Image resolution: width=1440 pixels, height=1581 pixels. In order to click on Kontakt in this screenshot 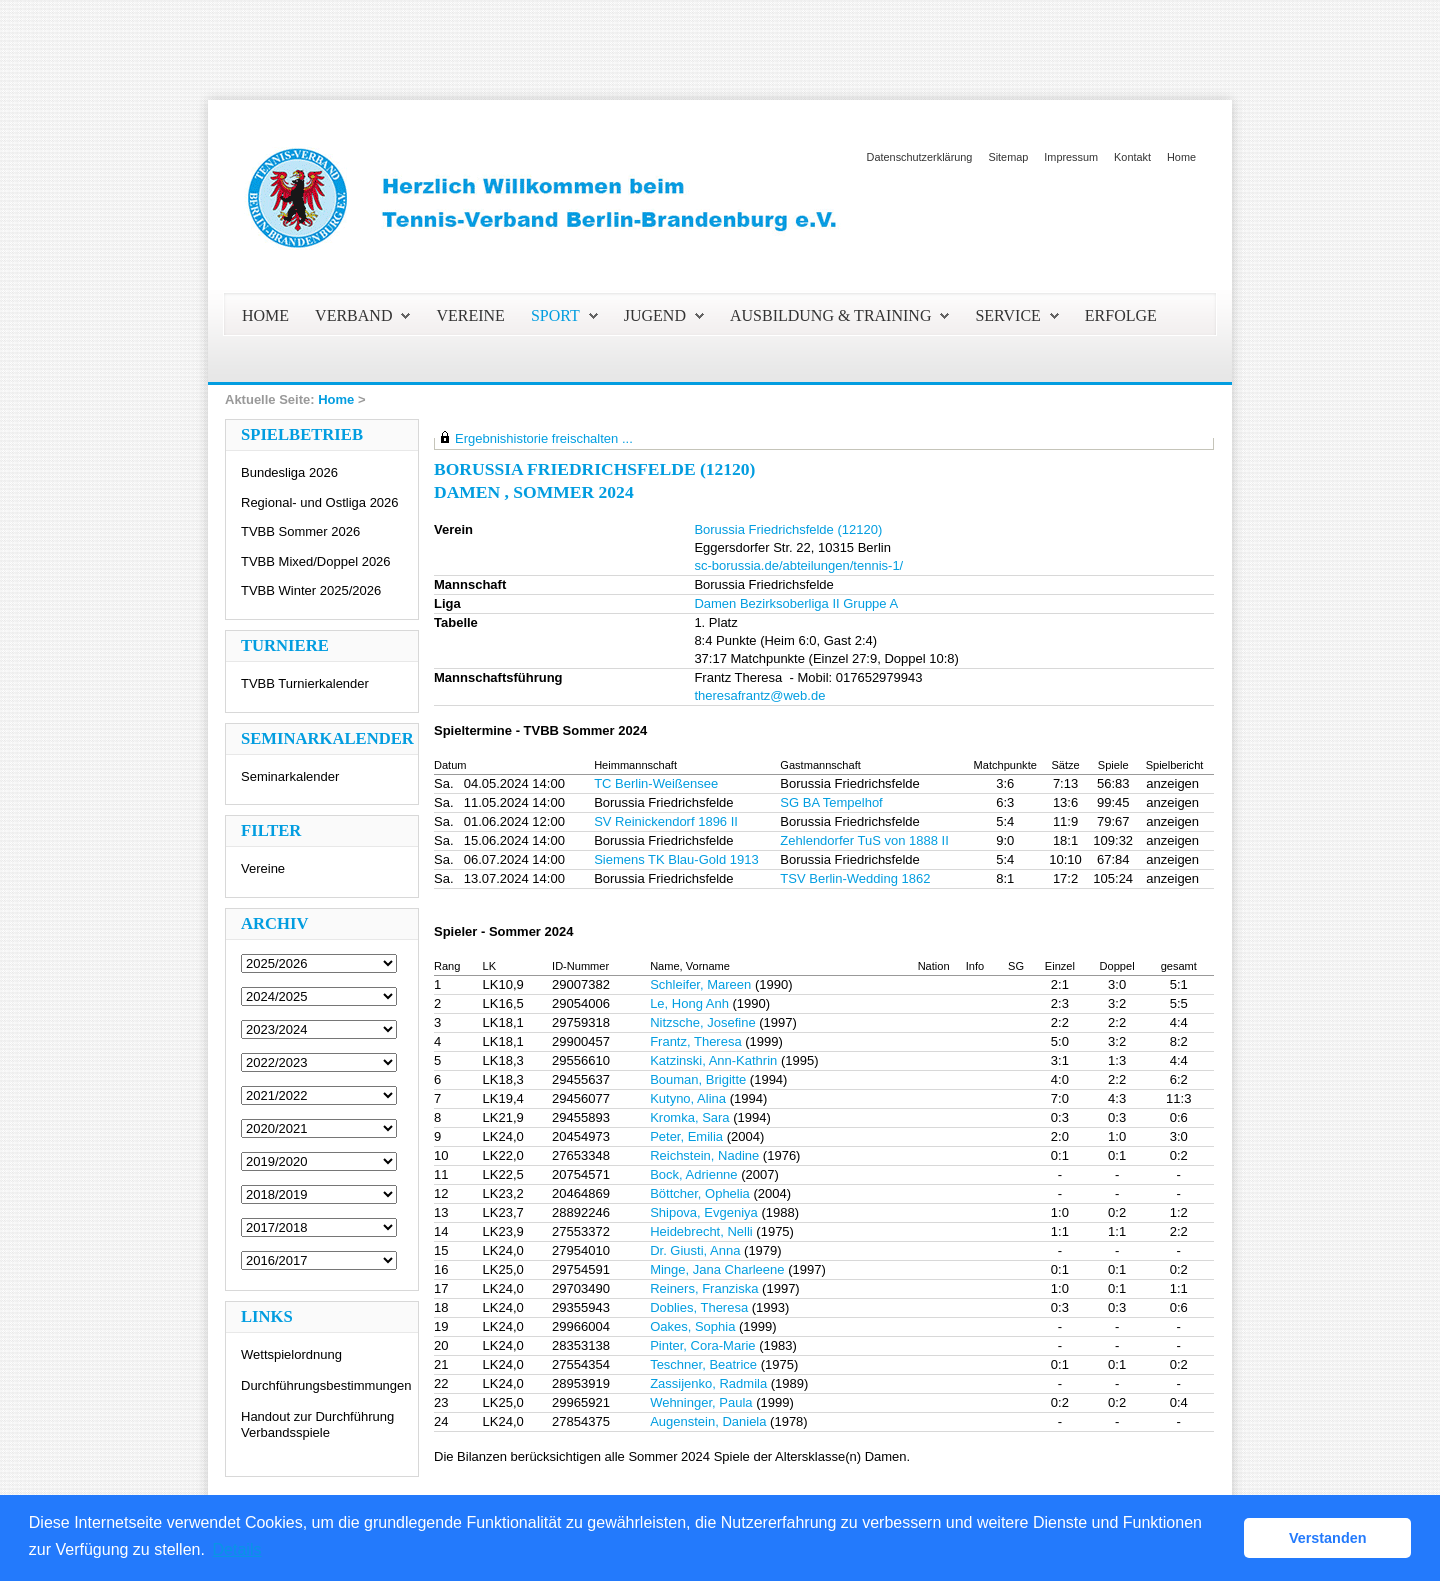, I will do `click(1132, 157)`.